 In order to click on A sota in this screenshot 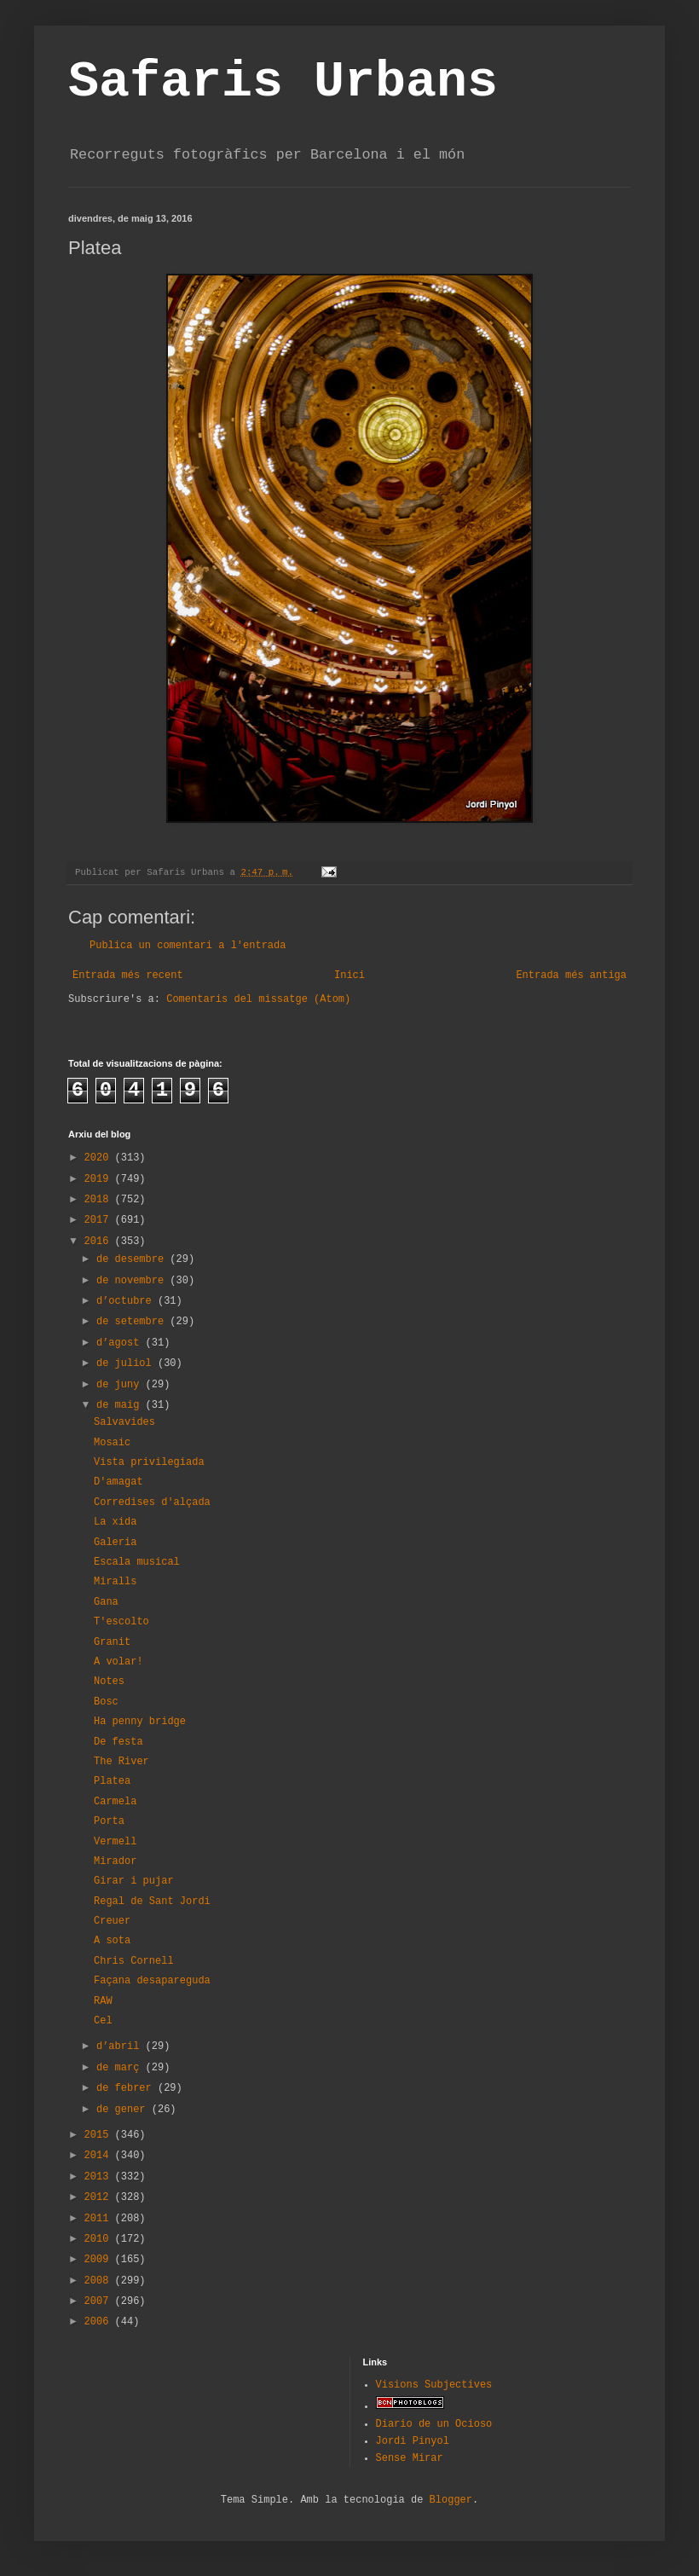, I will do `click(112, 1941)`.